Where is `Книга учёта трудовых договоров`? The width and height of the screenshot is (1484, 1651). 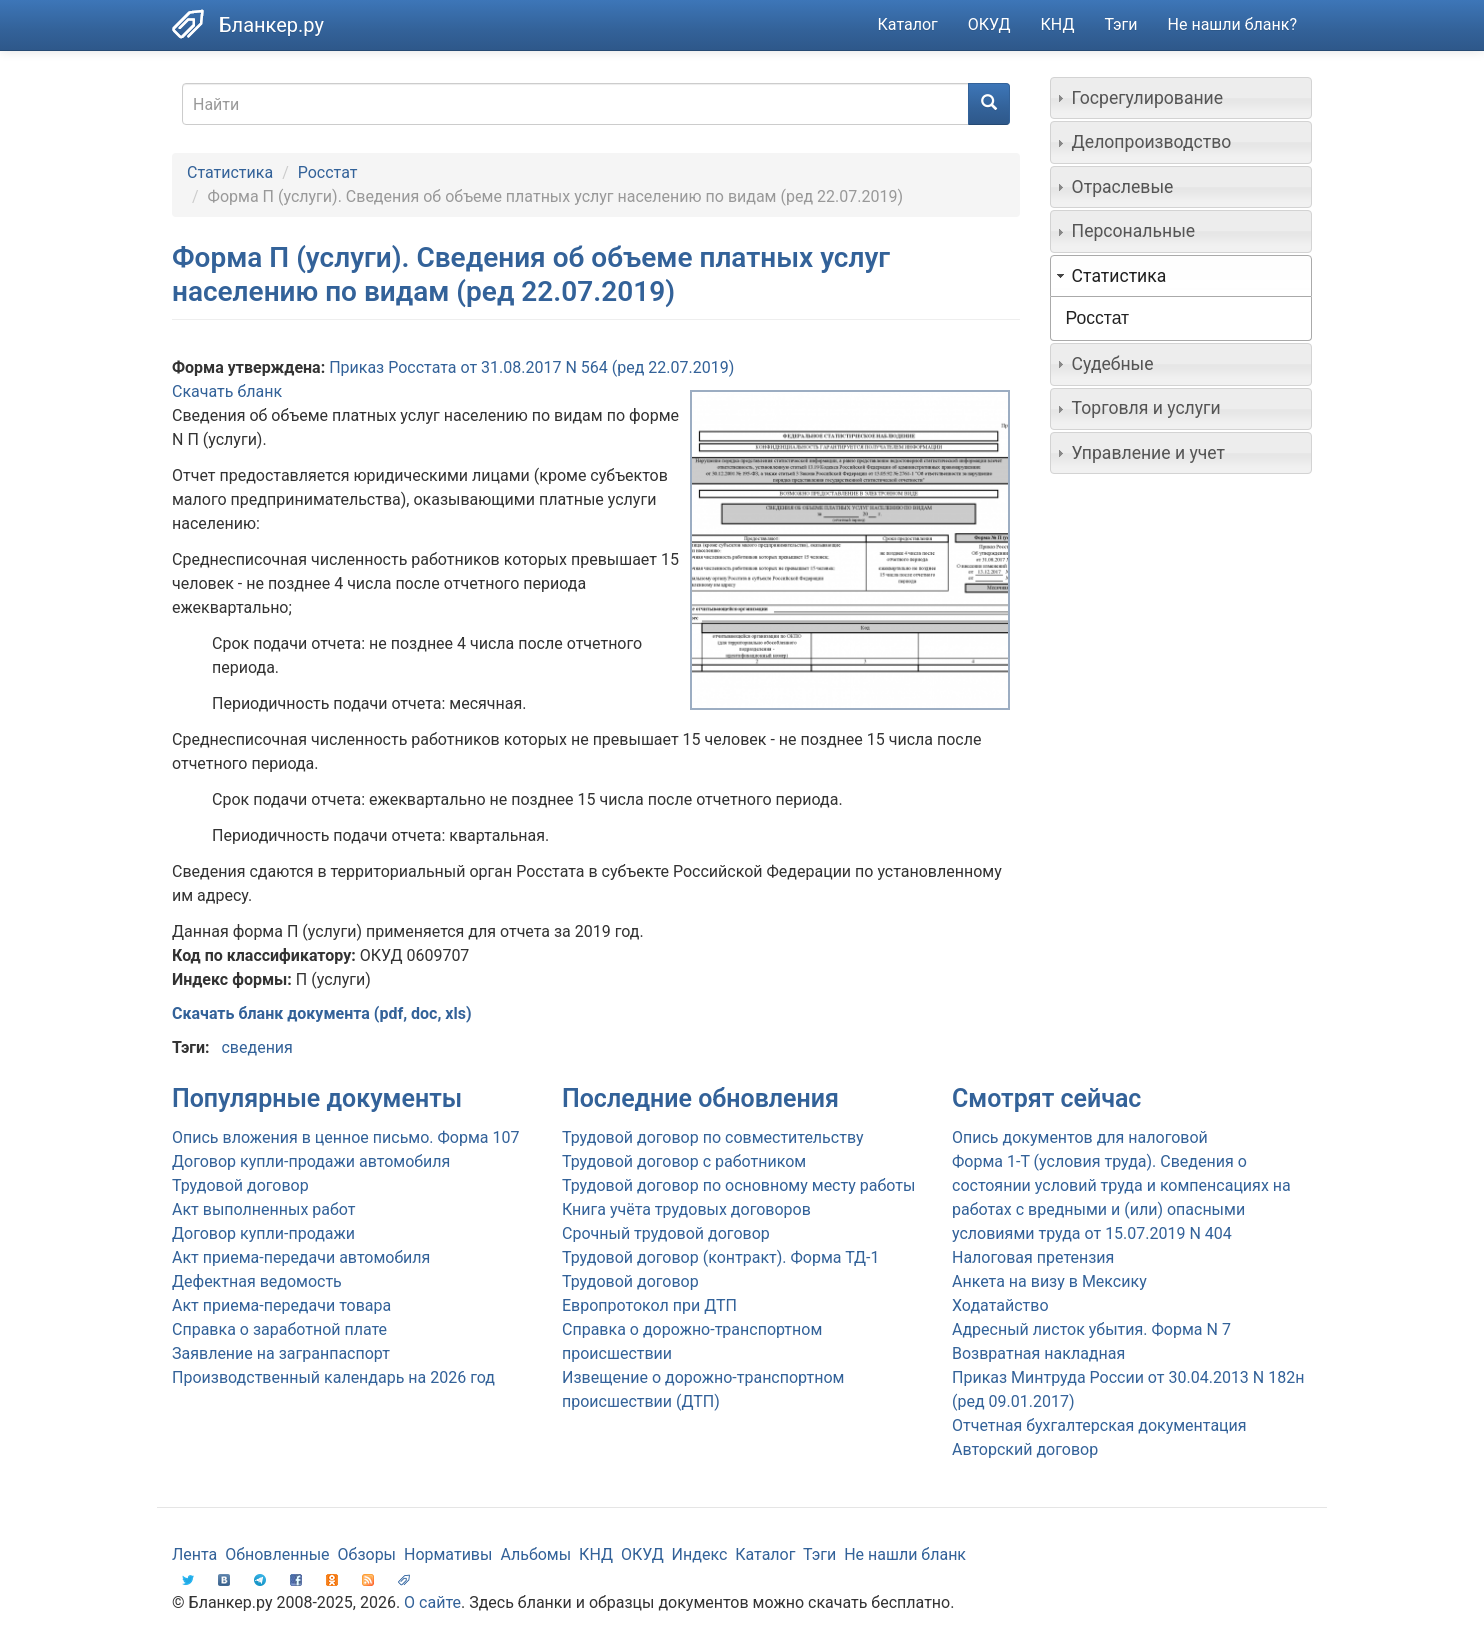 Книга учёта трудовых договоров is located at coordinates (686, 1209).